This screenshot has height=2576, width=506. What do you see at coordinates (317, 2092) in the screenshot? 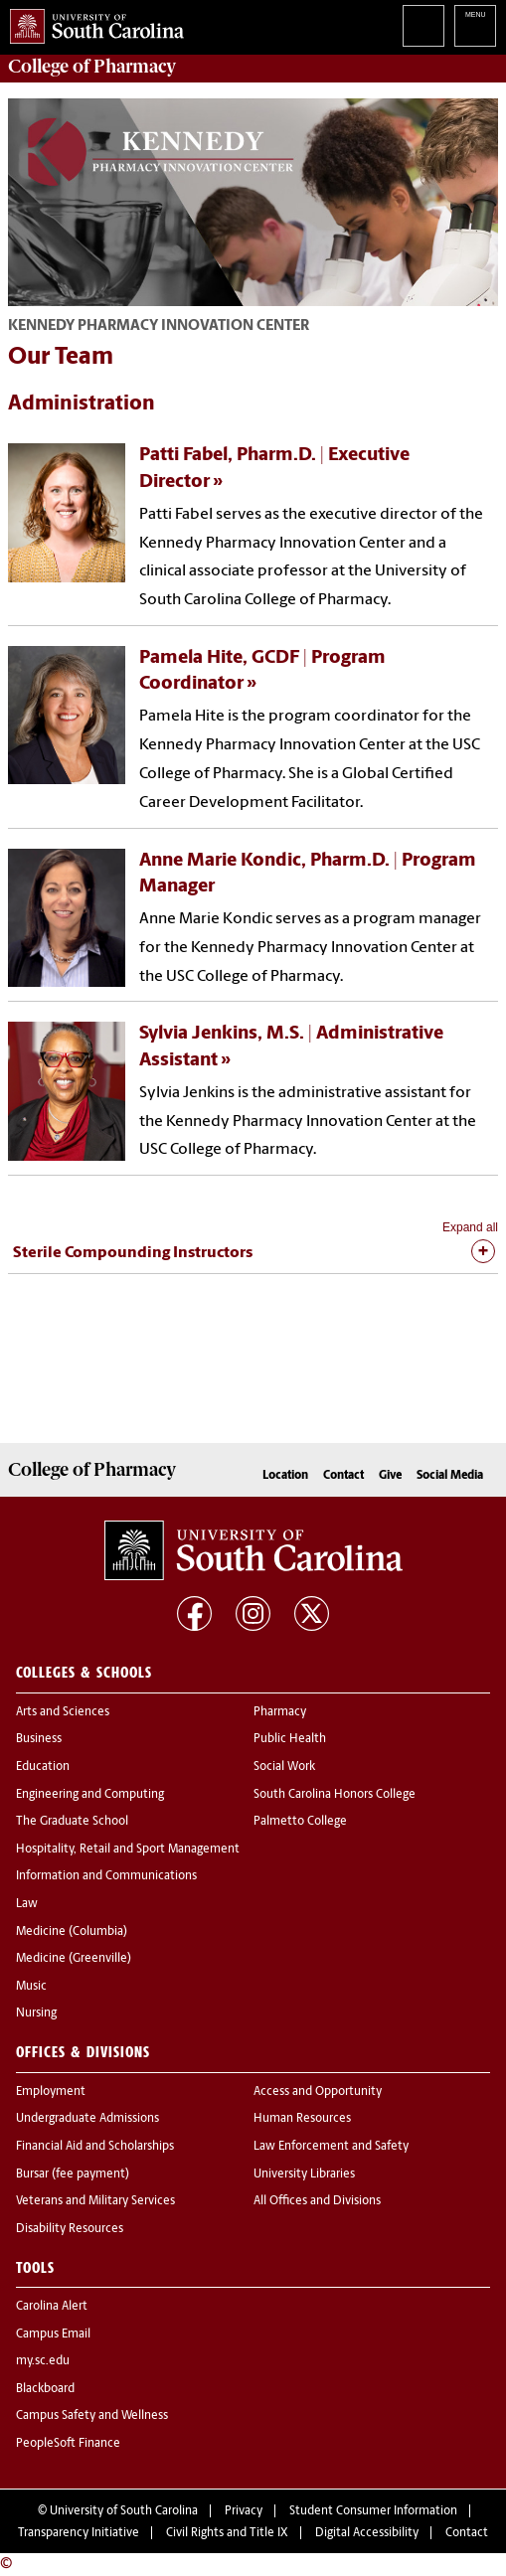
I see `Access and Opportunity` at bounding box center [317, 2092].